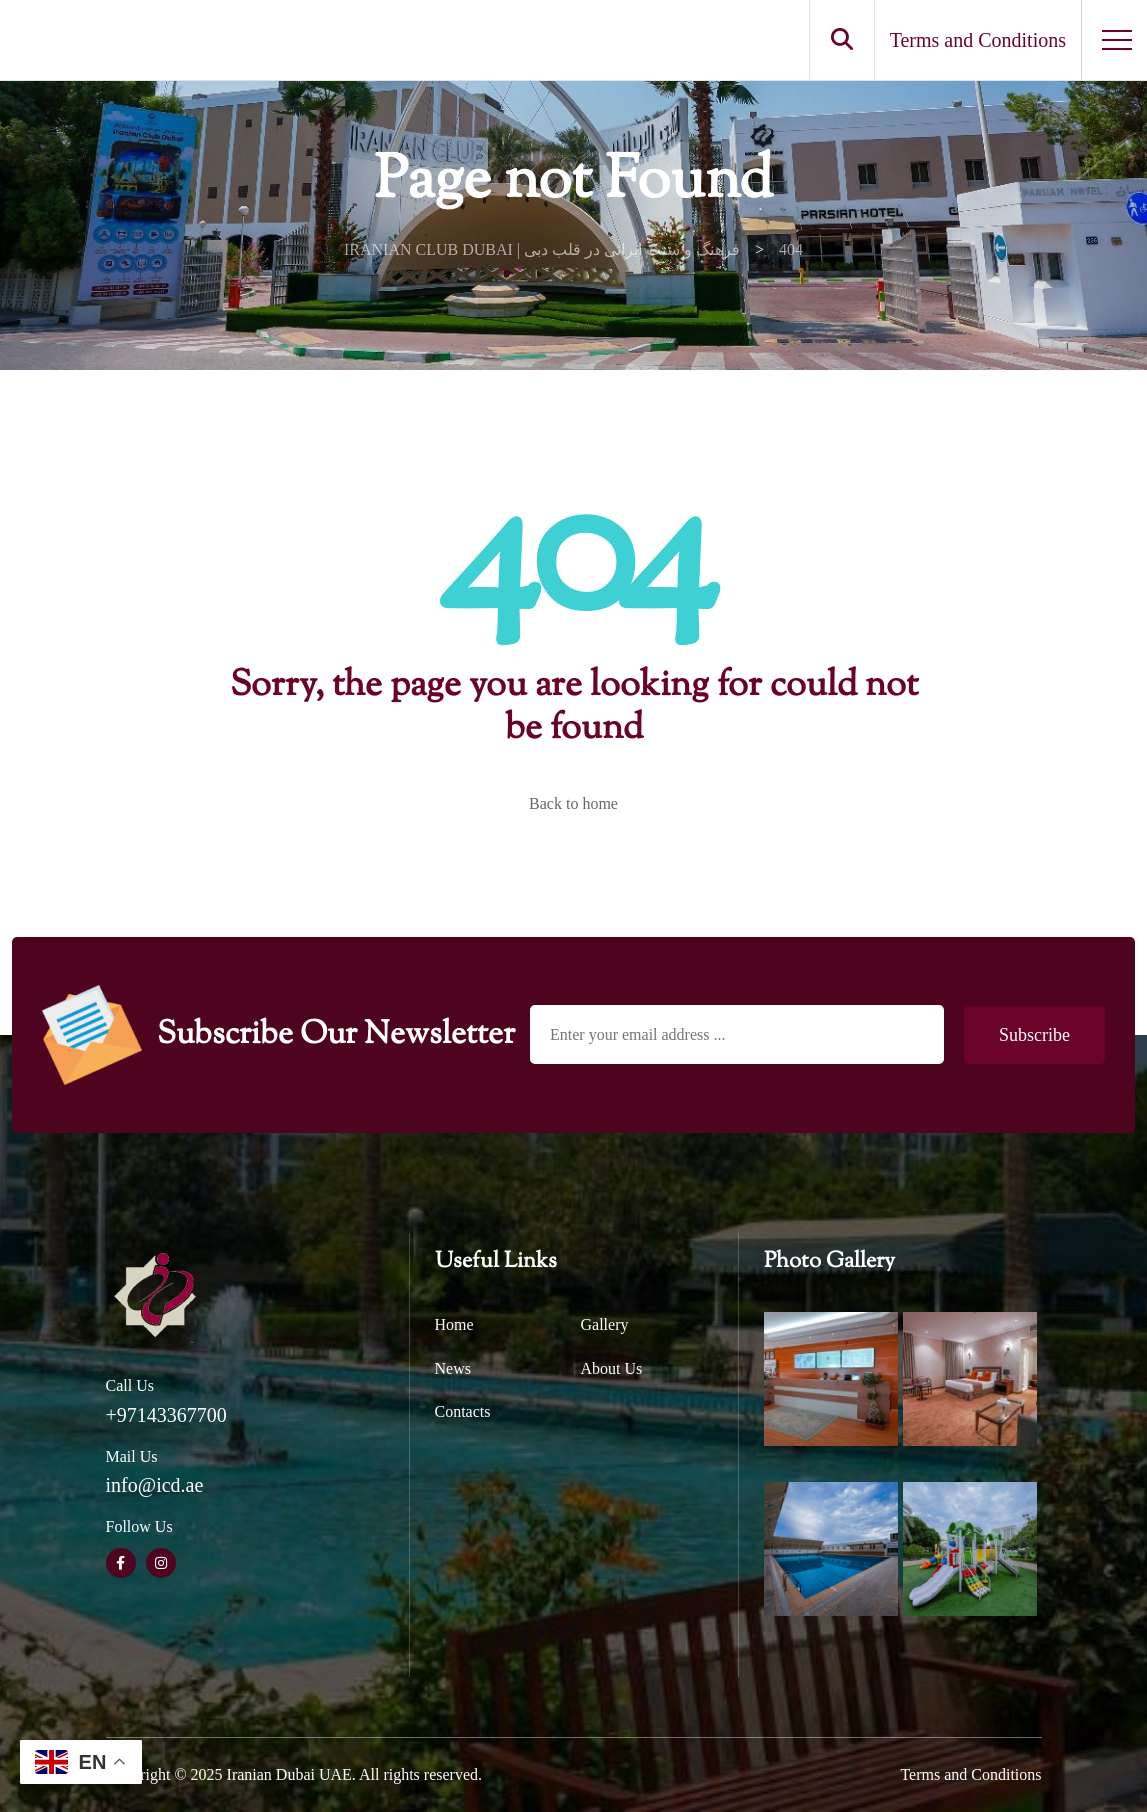 This screenshot has height=1812, width=1147. I want to click on Contacts, so click(463, 1411).